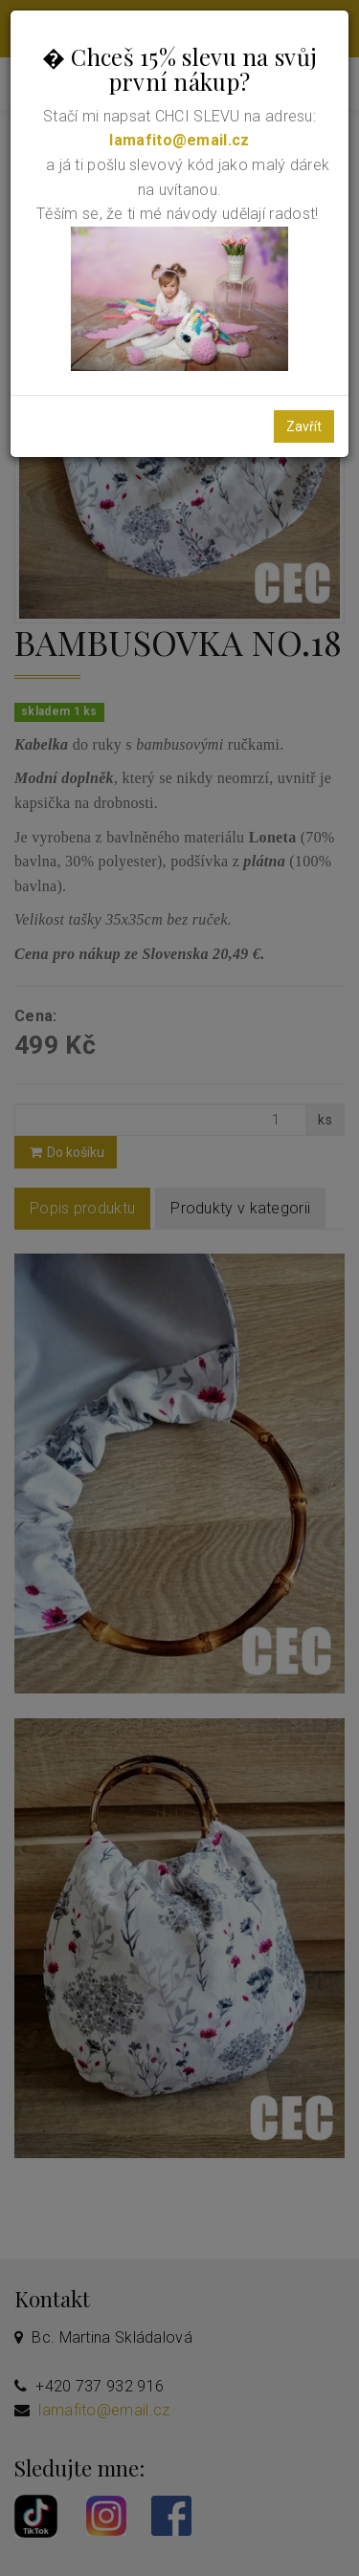 The height and width of the screenshot is (2576, 359). I want to click on Zavřít, so click(304, 426).